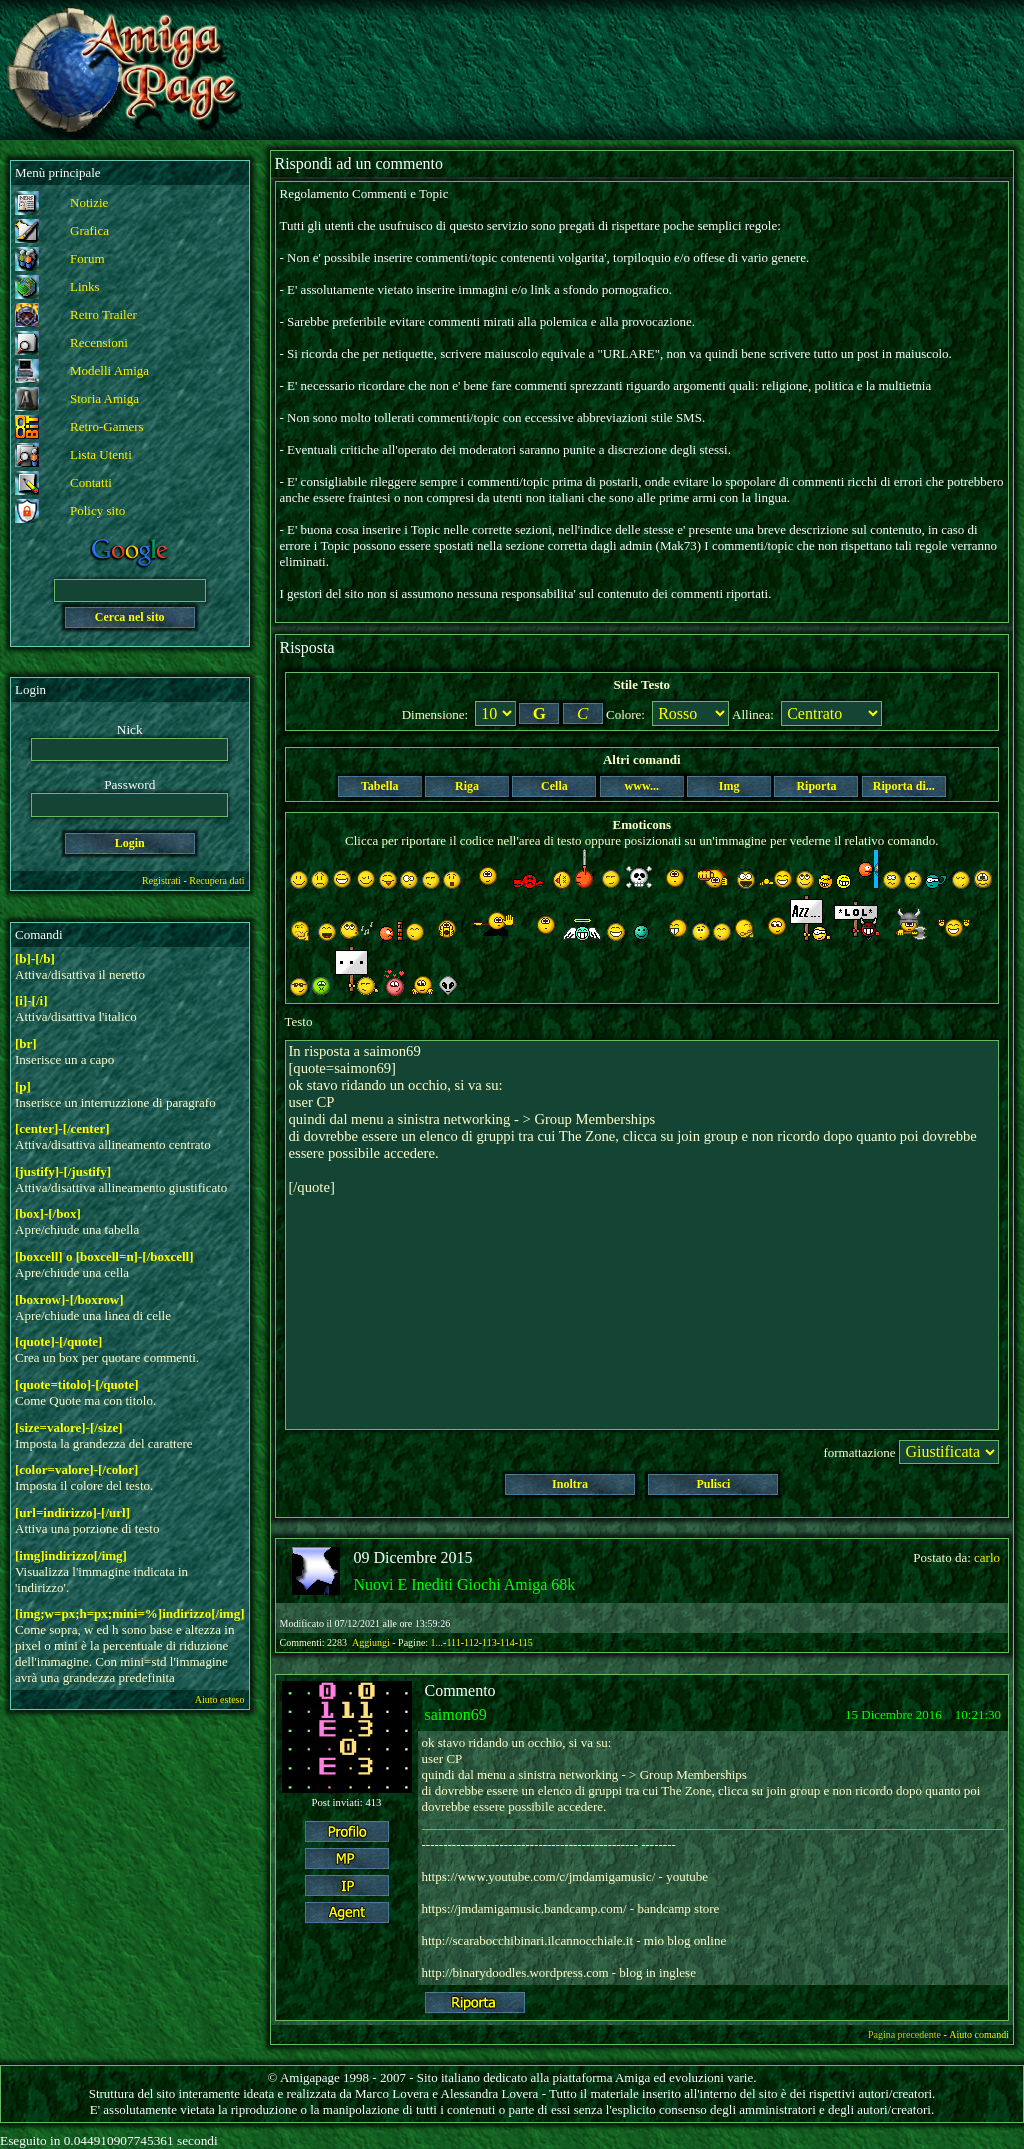 The width and height of the screenshot is (1024, 2149). I want to click on 115, so click(525, 1642).